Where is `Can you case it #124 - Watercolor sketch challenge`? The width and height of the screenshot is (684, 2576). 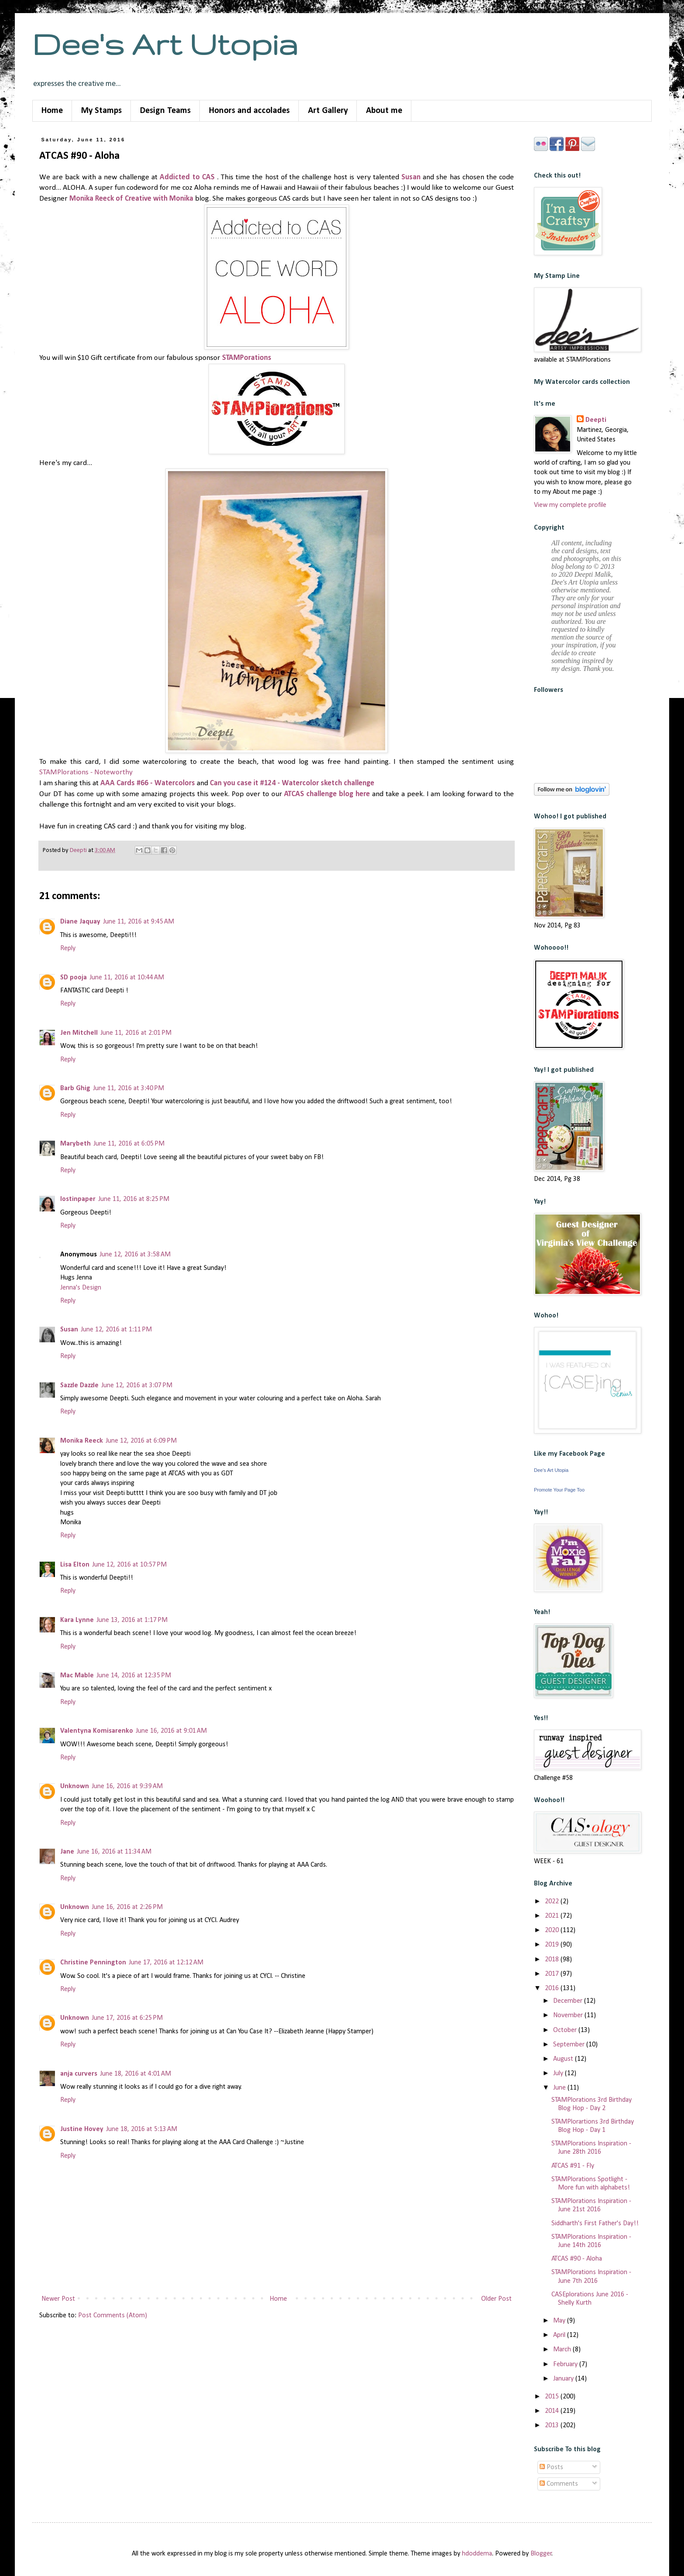
Can you case it #124 - Watercolor sketch challenge is located at coordinates (292, 783).